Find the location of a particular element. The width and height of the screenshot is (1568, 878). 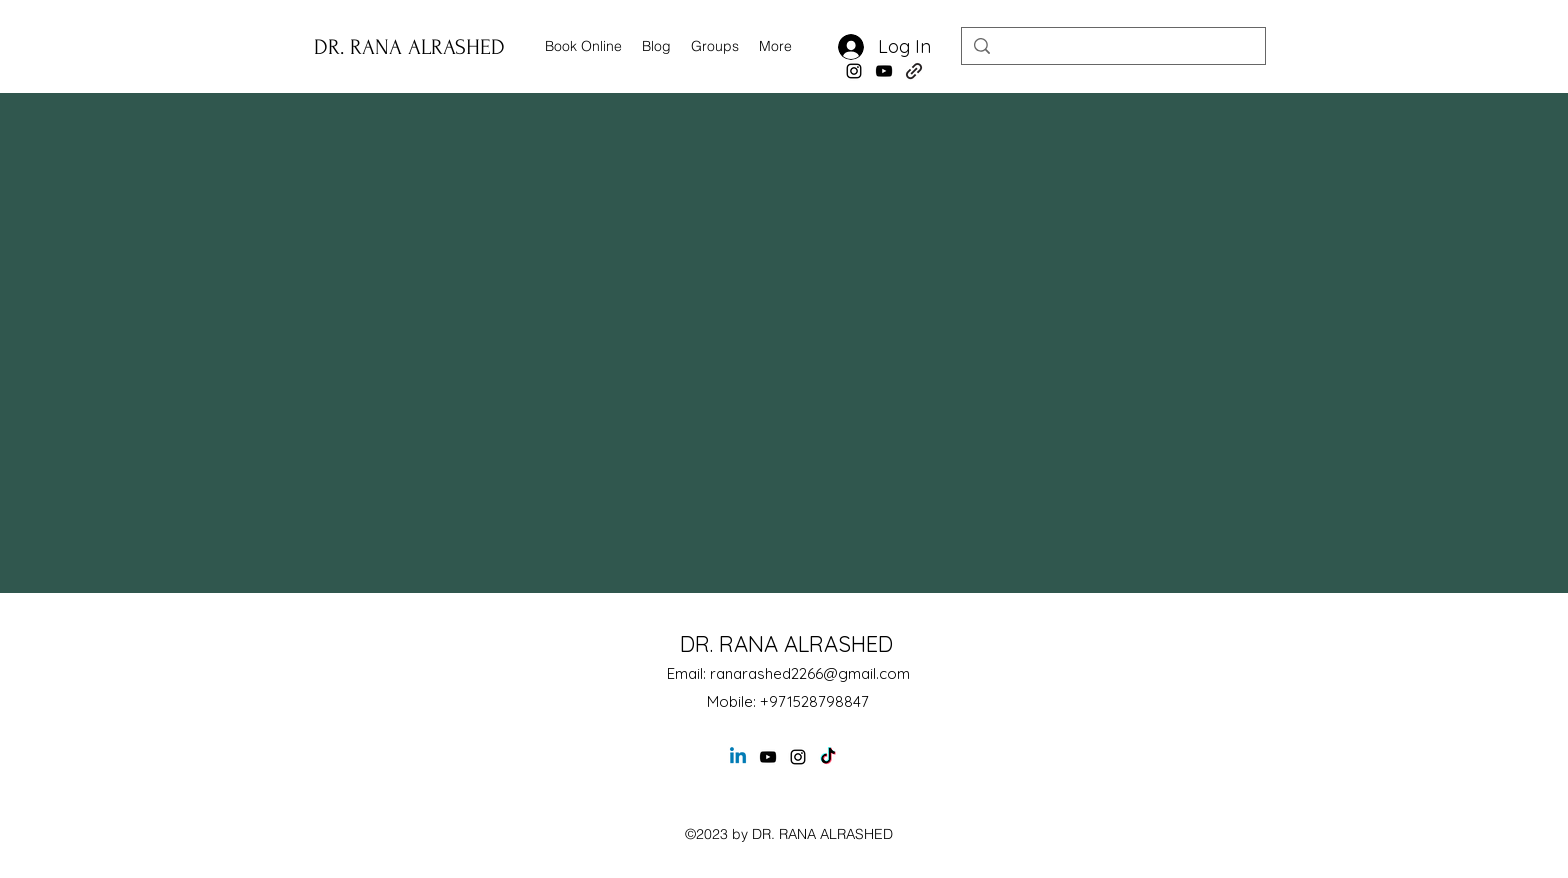

[alt.text.label.Instagram] is located at coordinates (854, 71).